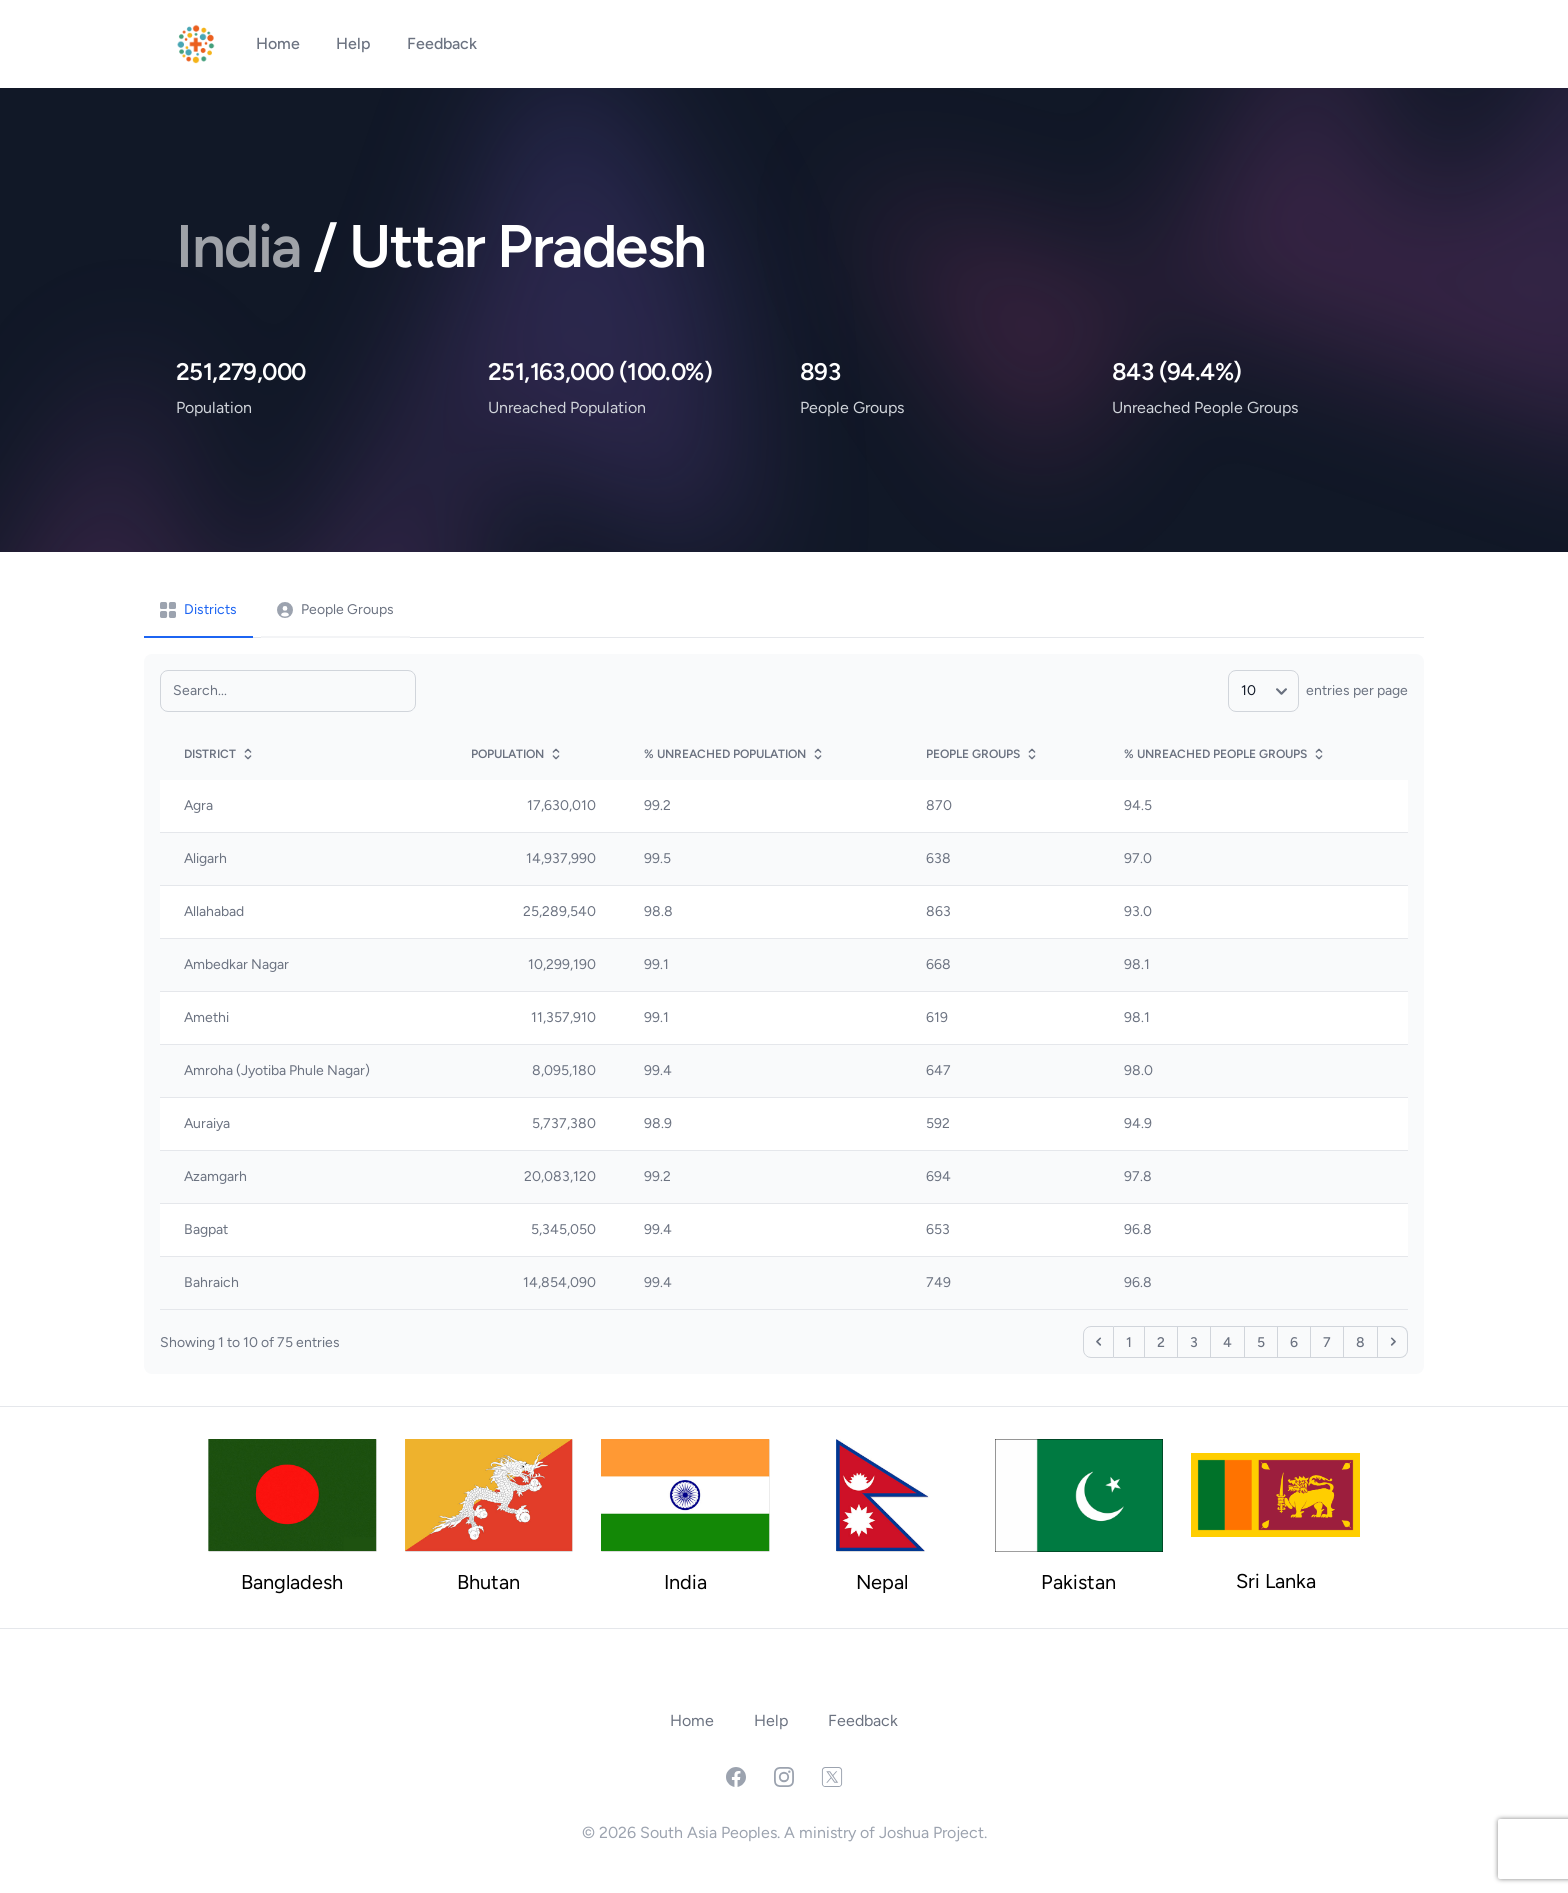 The image size is (1568, 1893). I want to click on 6 [Page 6], so click(1294, 1342).